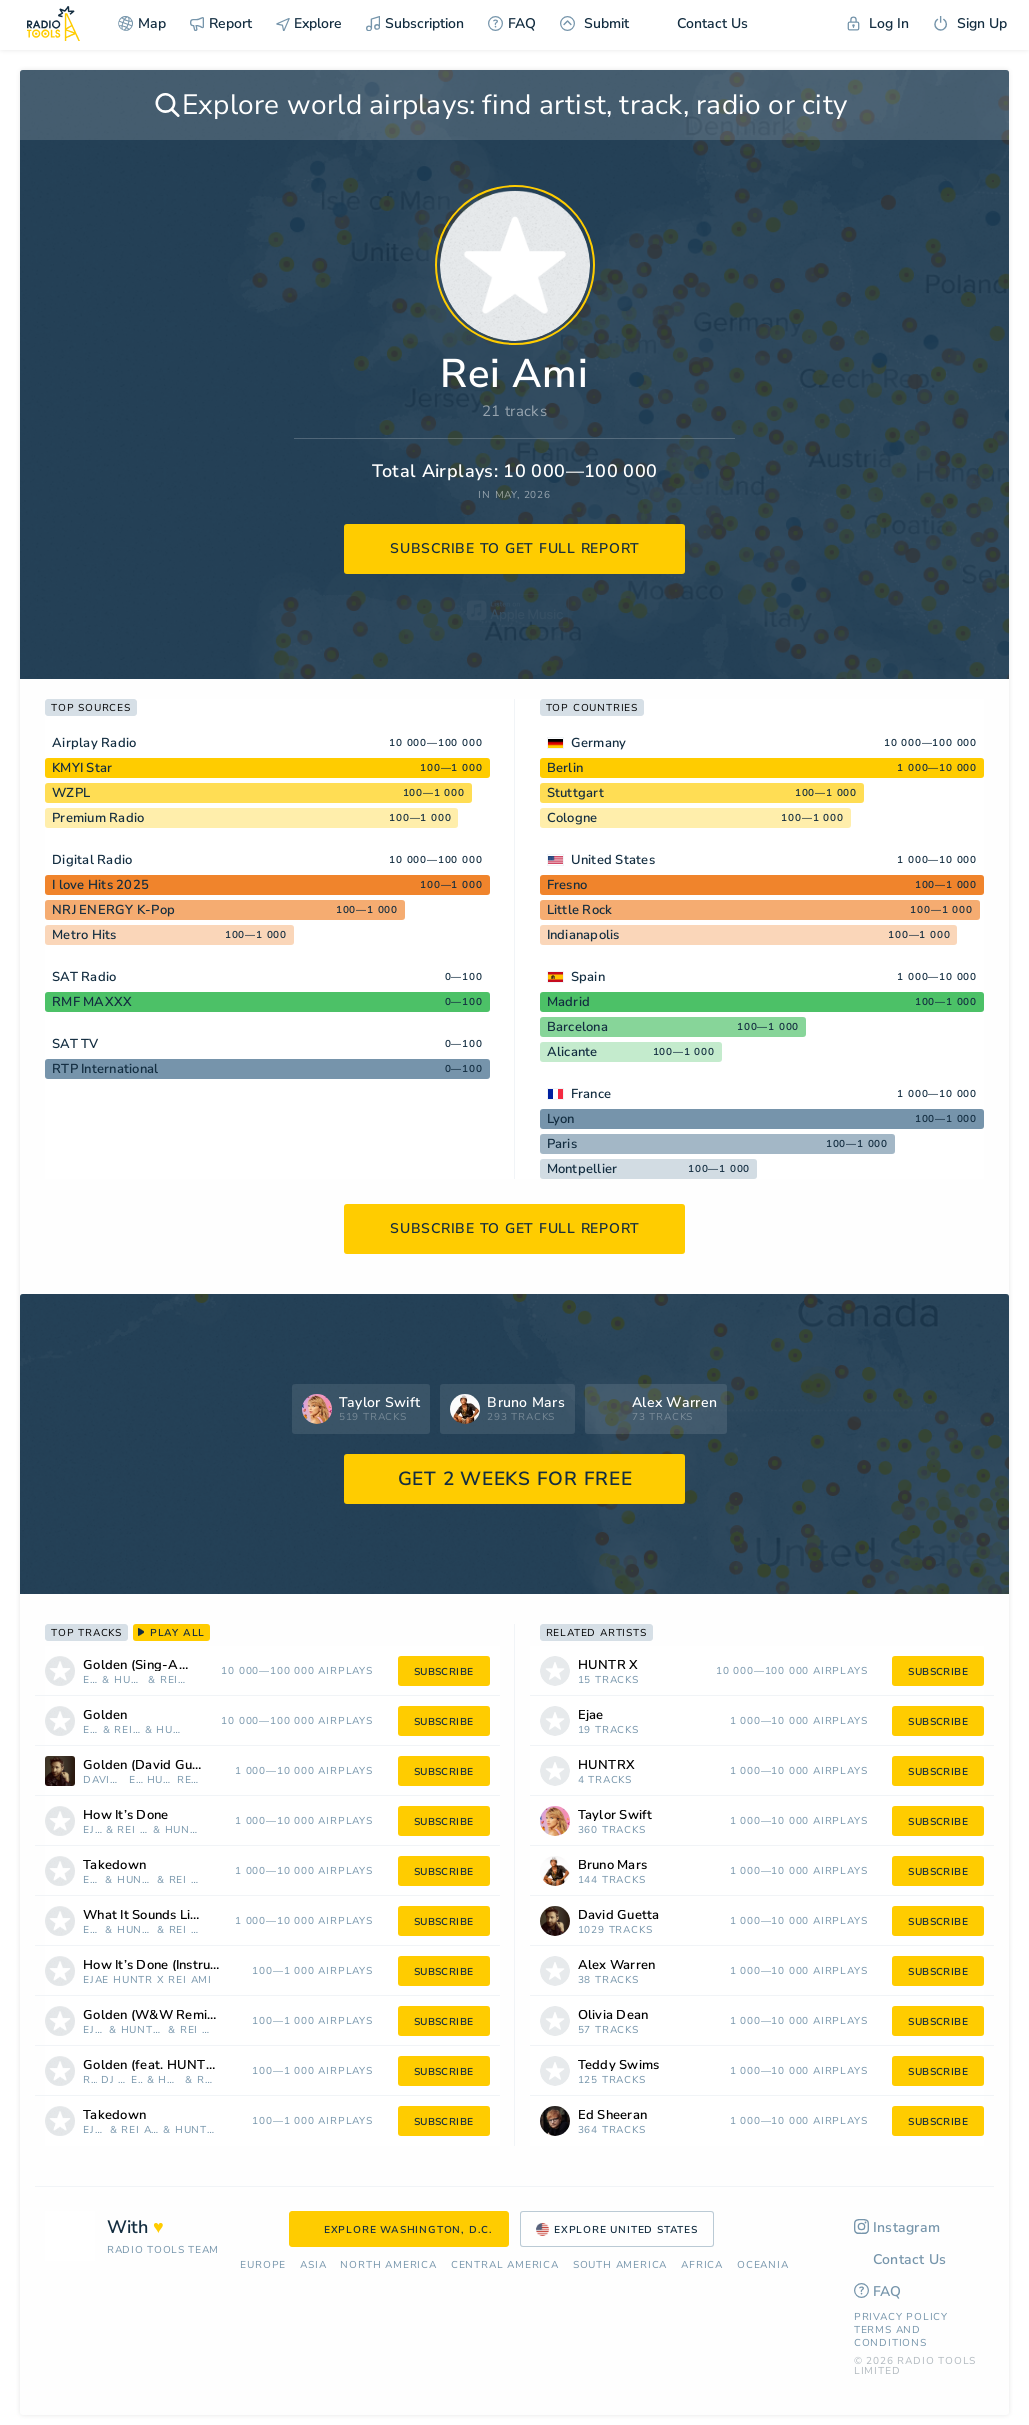 This screenshot has width=1029, height=2425. Describe the element at coordinates (617, 1965) in the screenshot. I see `Alex Warren` at that location.